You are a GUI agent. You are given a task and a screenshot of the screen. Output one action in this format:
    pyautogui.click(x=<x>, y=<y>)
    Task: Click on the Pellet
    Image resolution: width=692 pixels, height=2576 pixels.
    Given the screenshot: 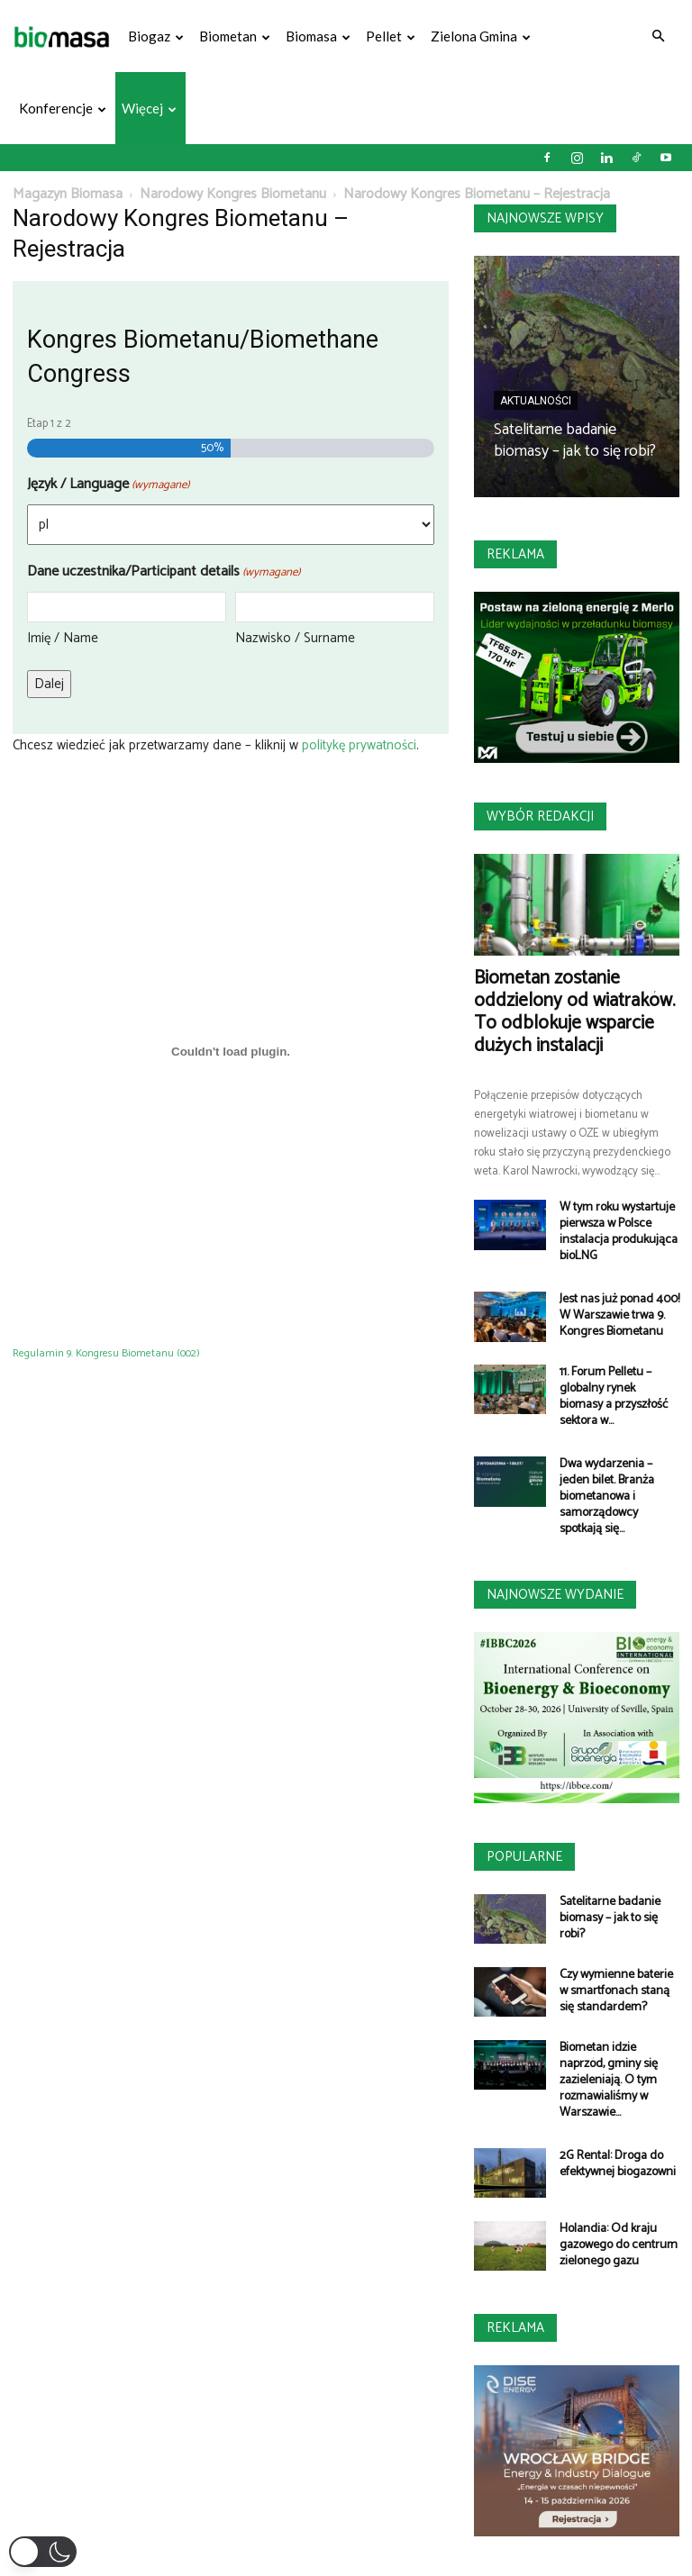 What is the action you would take?
    pyautogui.click(x=390, y=36)
    